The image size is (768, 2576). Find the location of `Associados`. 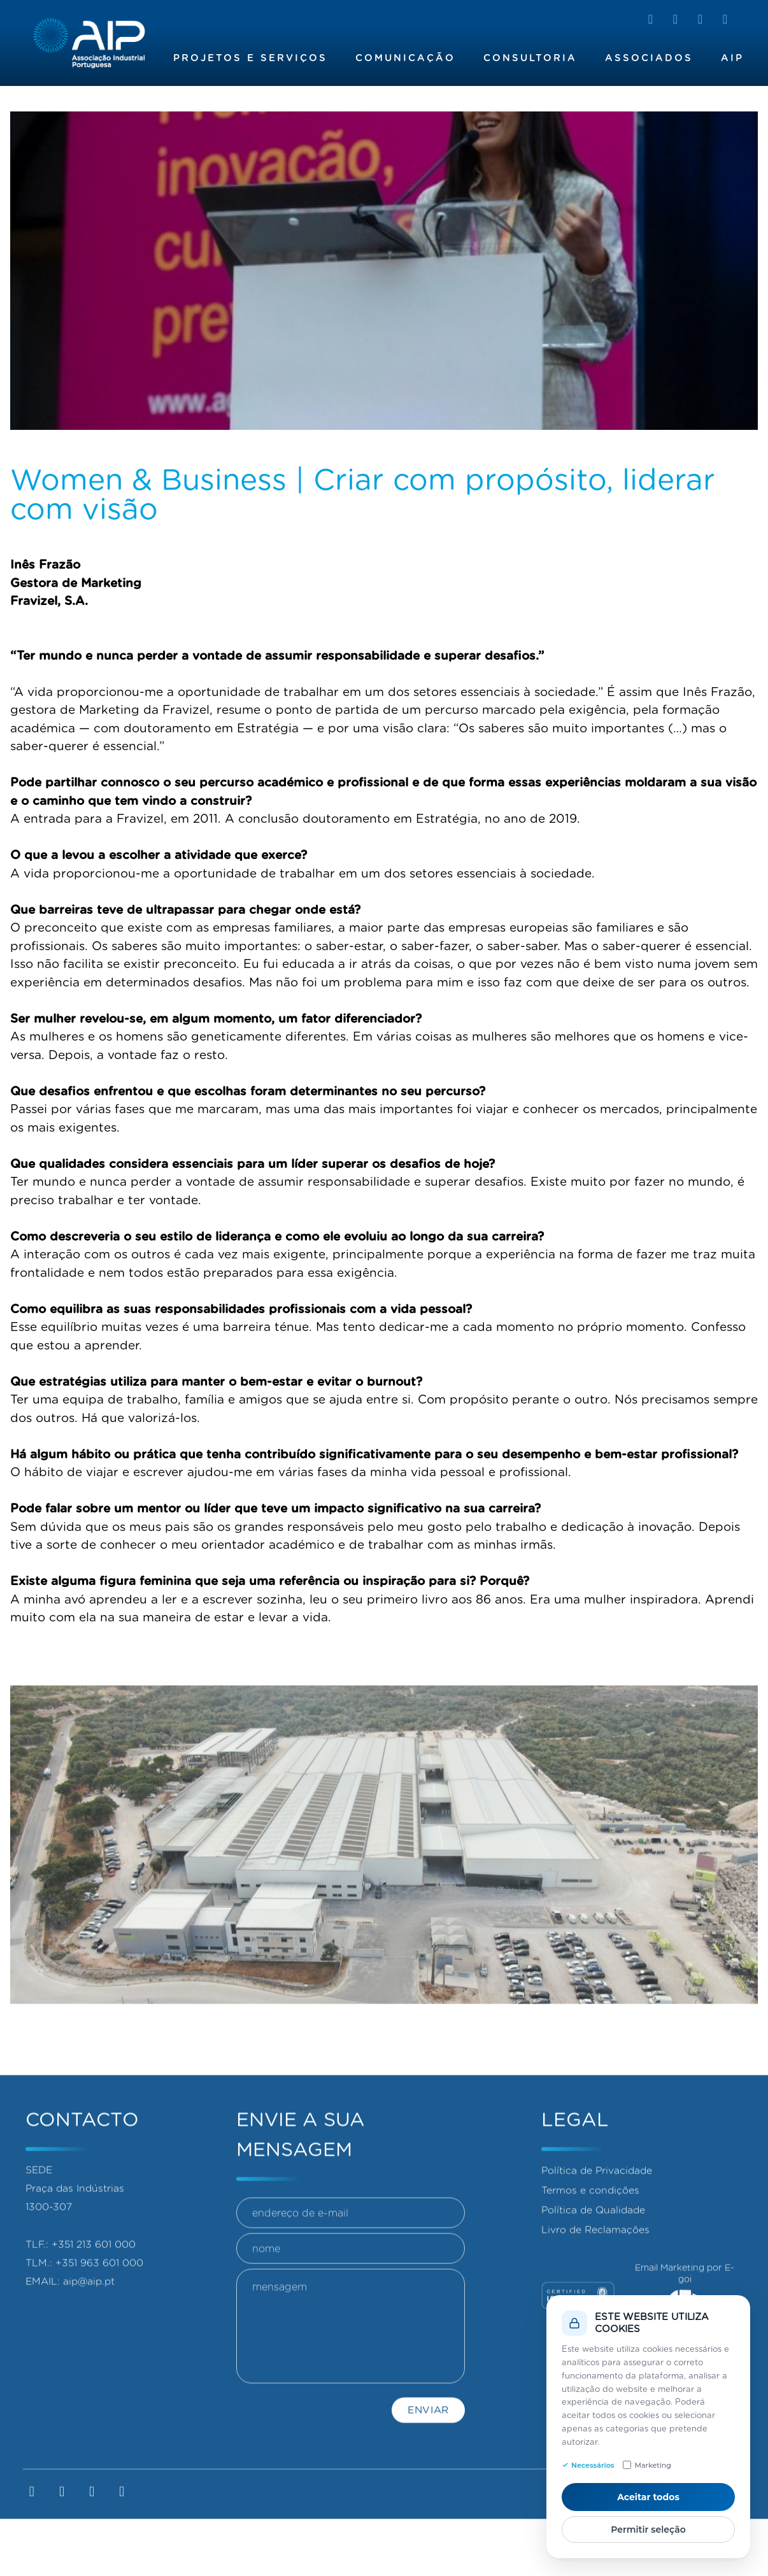

Associados is located at coordinates (649, 58).